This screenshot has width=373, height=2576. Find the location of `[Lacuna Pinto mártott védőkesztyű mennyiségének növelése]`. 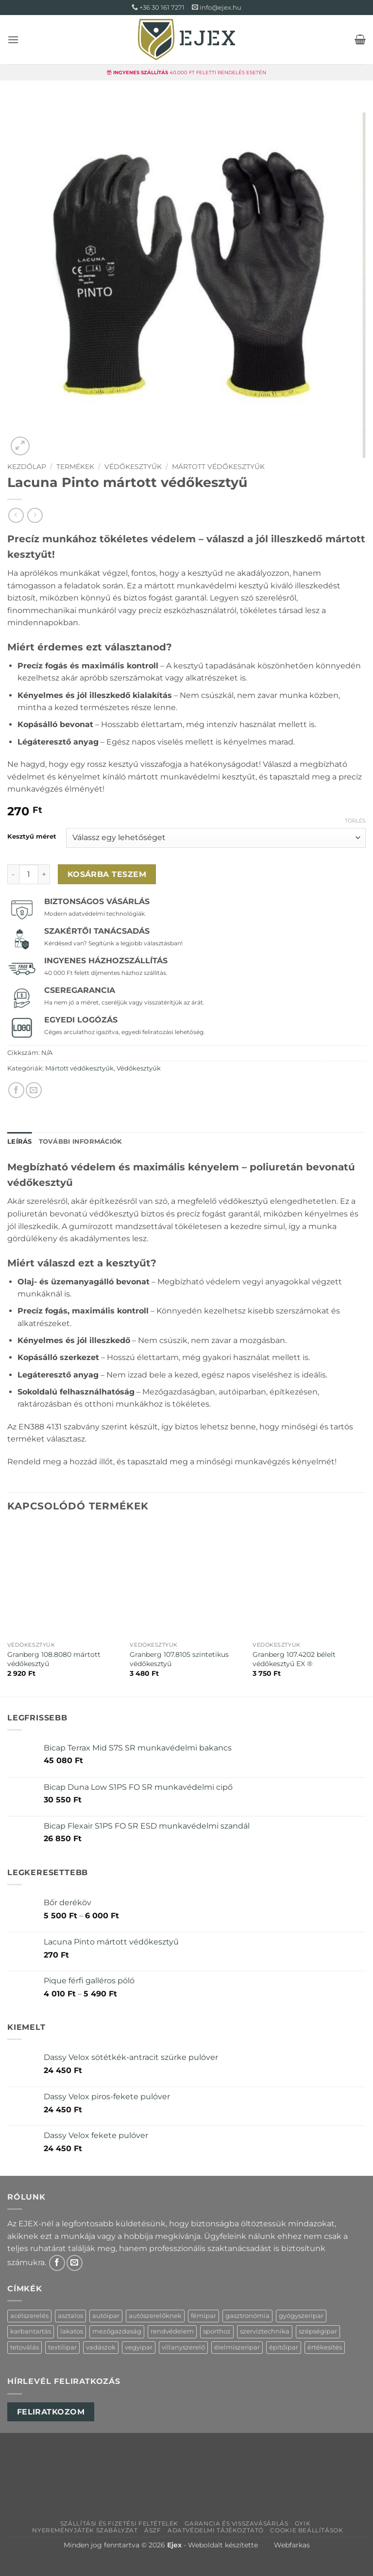

[Lacuna Pinto mártott védőkesztyű mennyiségének növelése] is located at coordinates (44, 874).